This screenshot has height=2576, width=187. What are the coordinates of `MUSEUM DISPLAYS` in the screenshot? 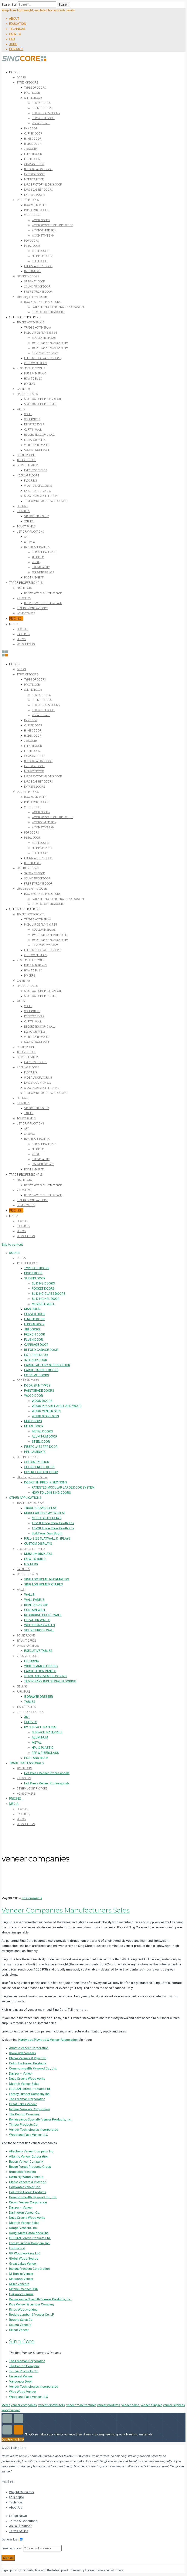 It's located at (38, 1554).